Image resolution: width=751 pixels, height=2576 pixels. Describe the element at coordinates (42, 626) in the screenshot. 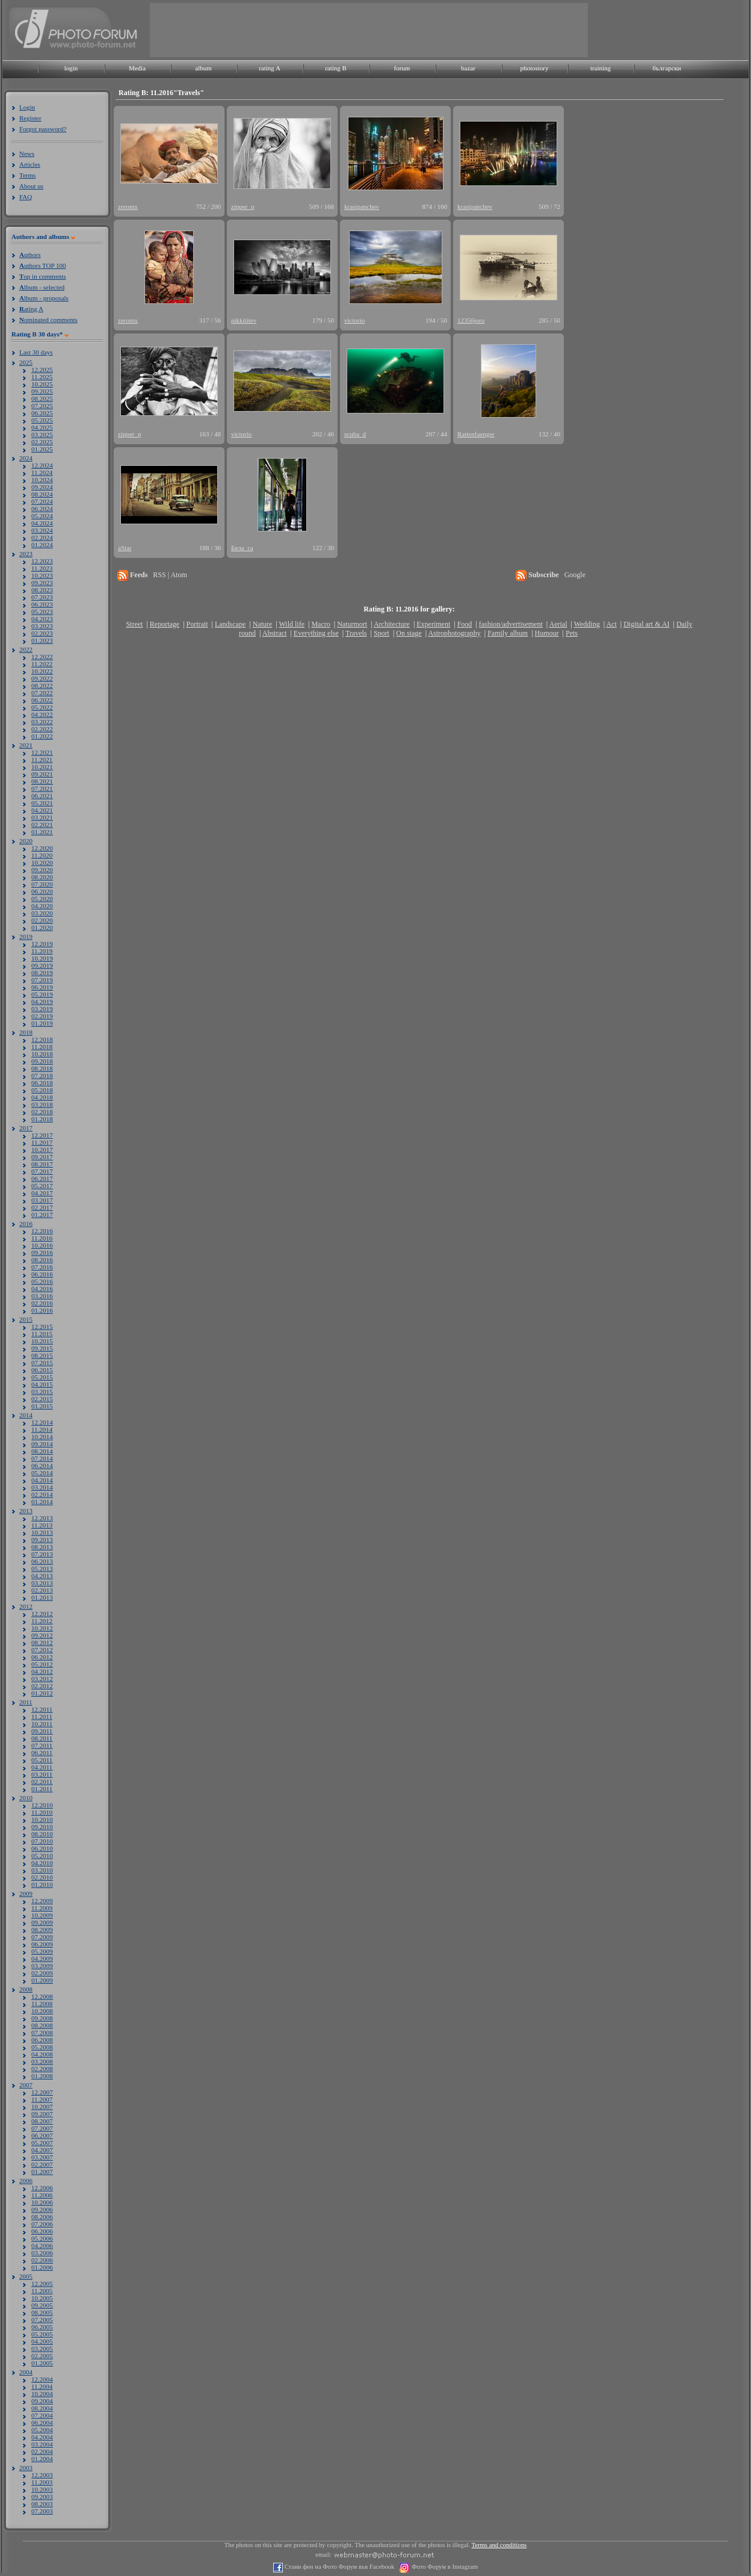

I see `03.2023` at that location.